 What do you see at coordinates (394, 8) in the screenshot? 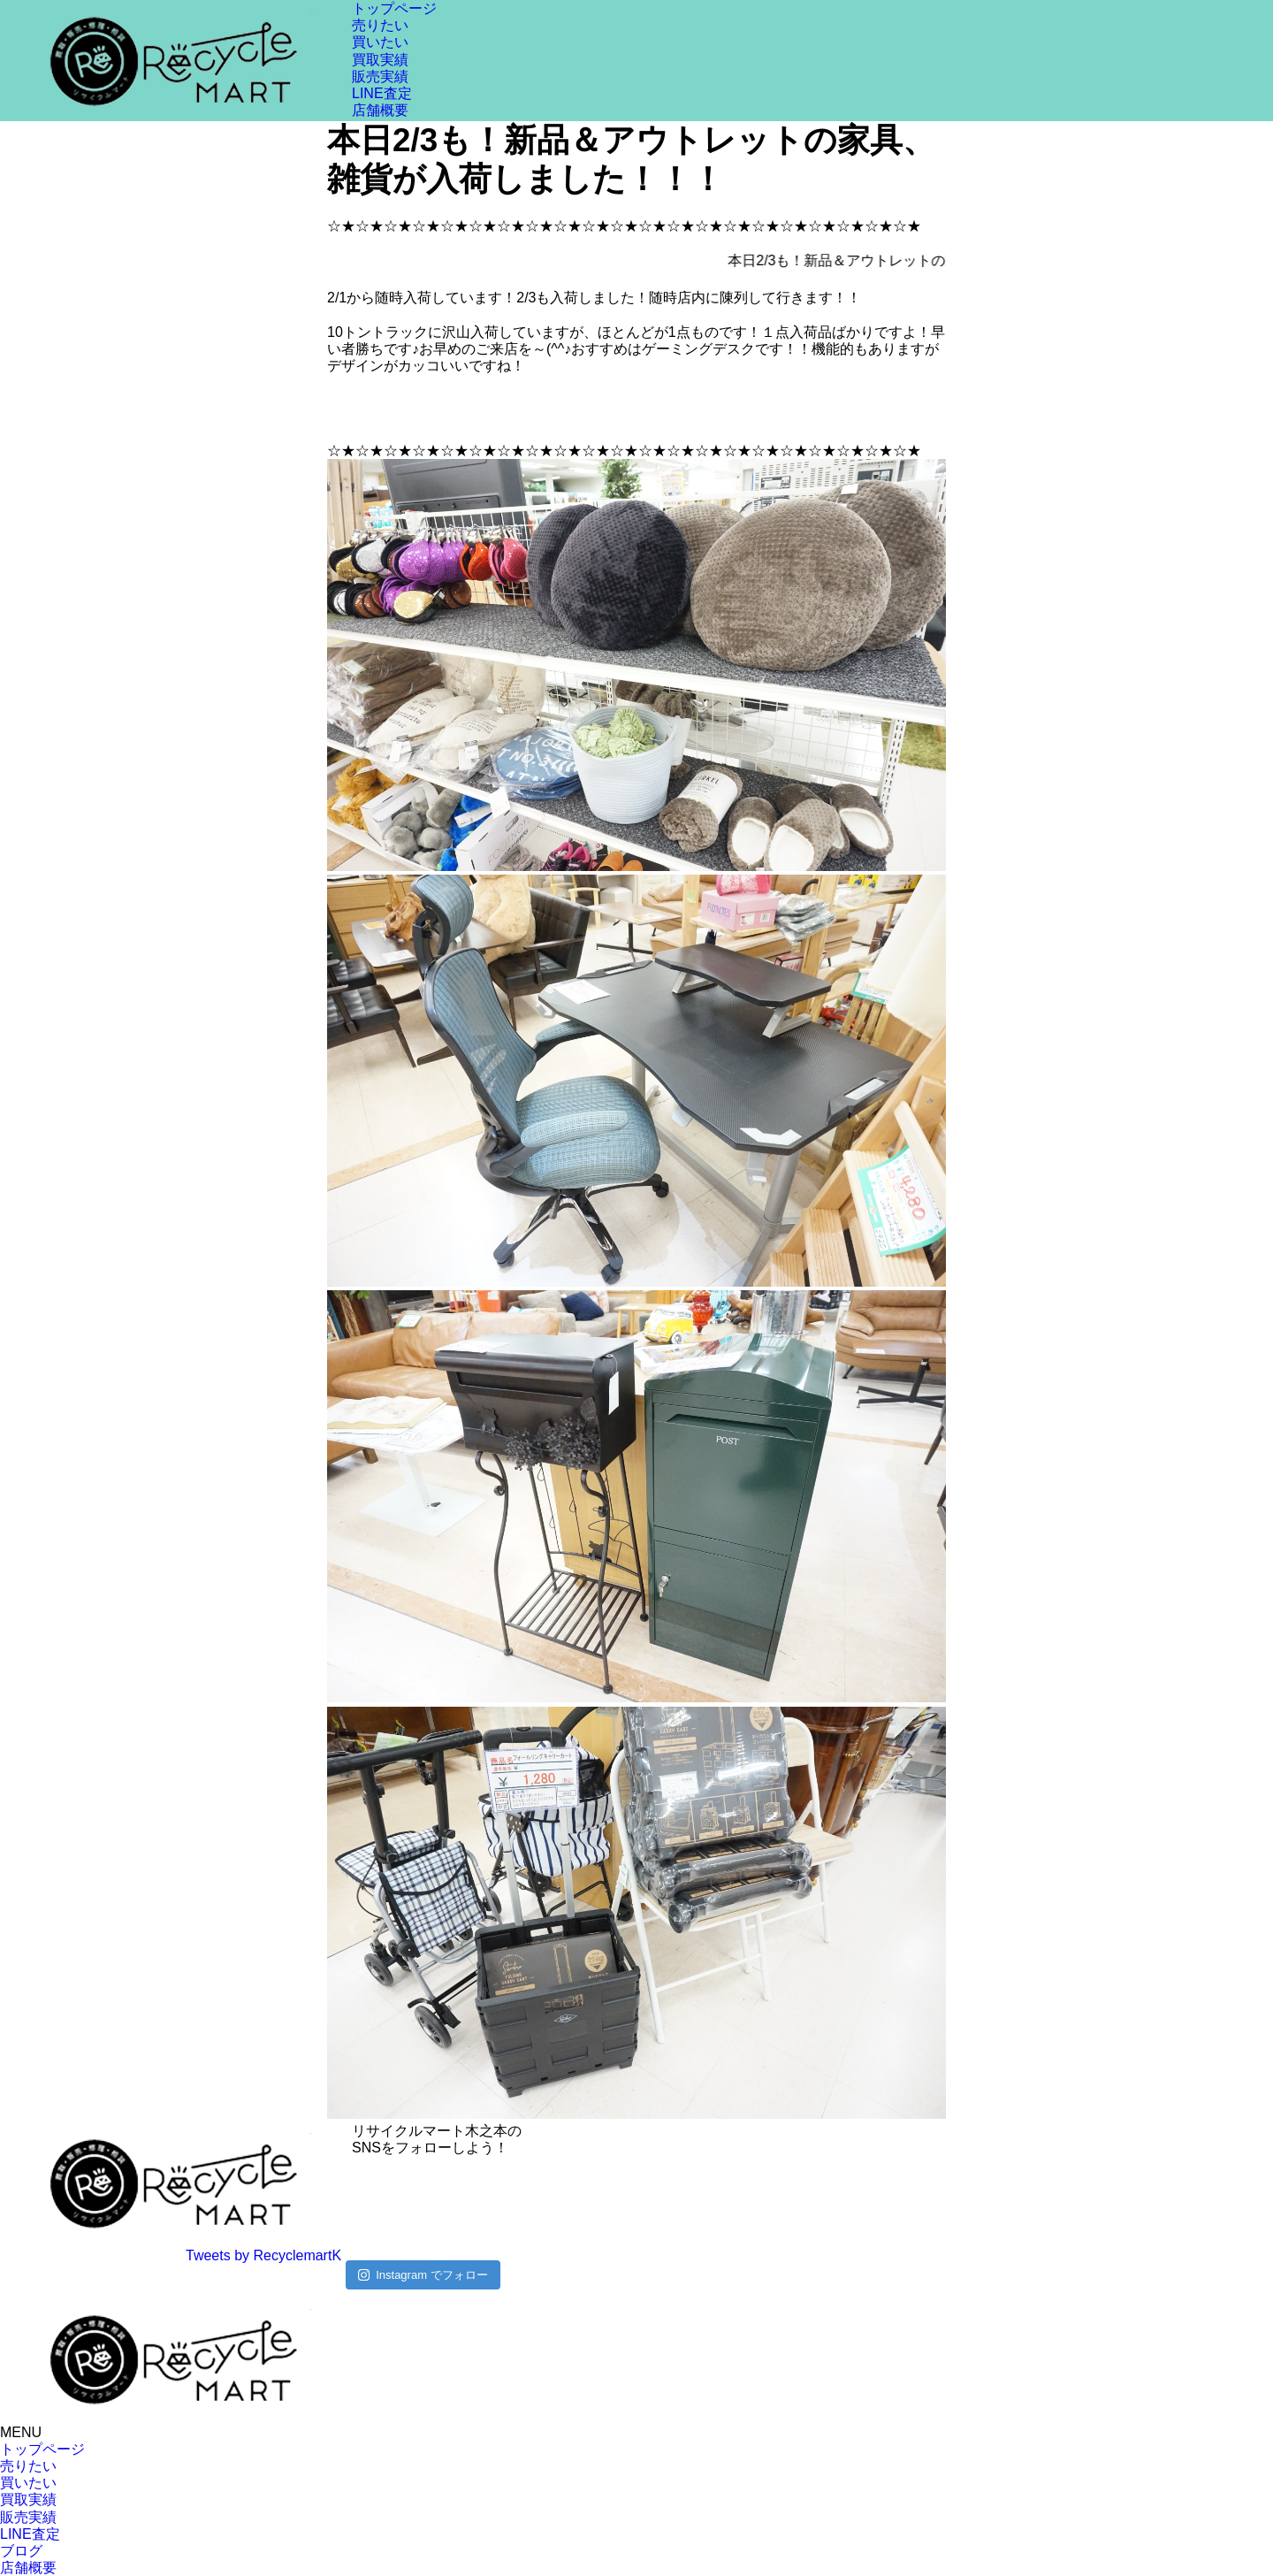
I see `トップページ` at bounding box center [394, 8].